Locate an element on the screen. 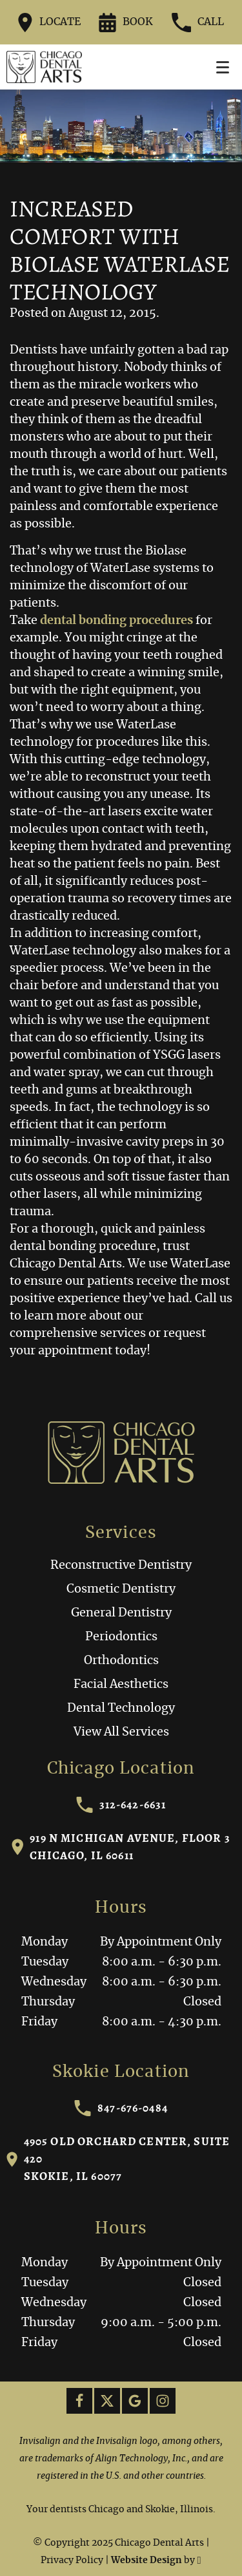 This screenshot has width=242, height=2576. 4905 Old Orchard Center, Suite 420Skokie, IL 60077 is located at coordinates (118, 2159).